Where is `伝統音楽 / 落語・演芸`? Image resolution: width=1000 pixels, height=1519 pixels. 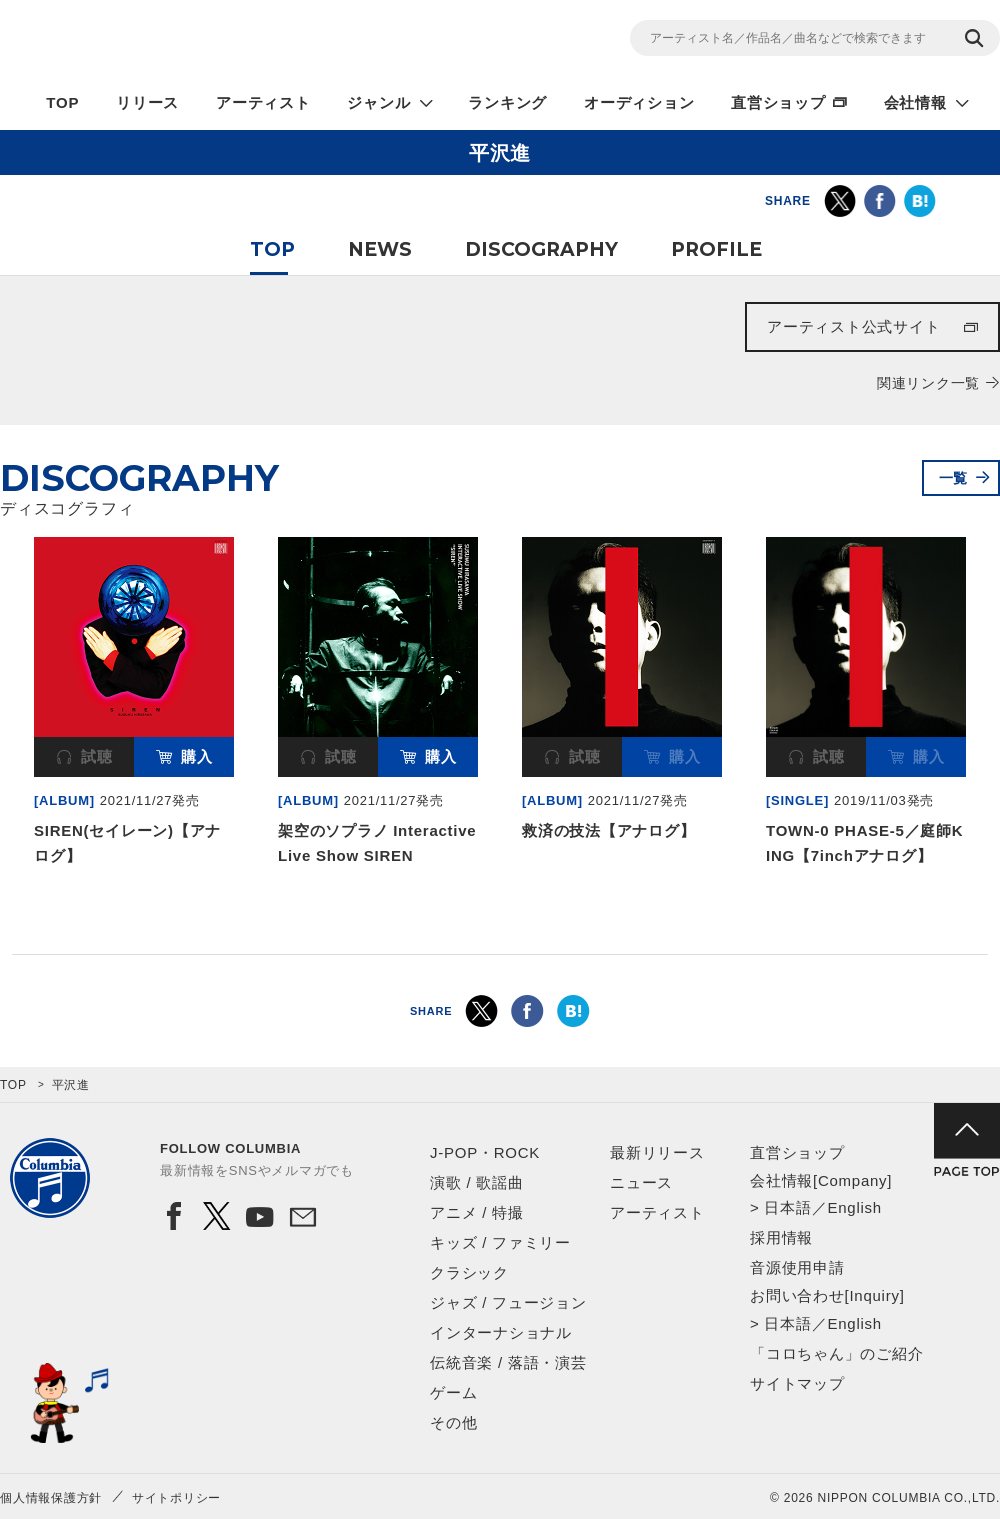 伝統音楽 / 落語・演芸 is located at coordinates (508, 1362).